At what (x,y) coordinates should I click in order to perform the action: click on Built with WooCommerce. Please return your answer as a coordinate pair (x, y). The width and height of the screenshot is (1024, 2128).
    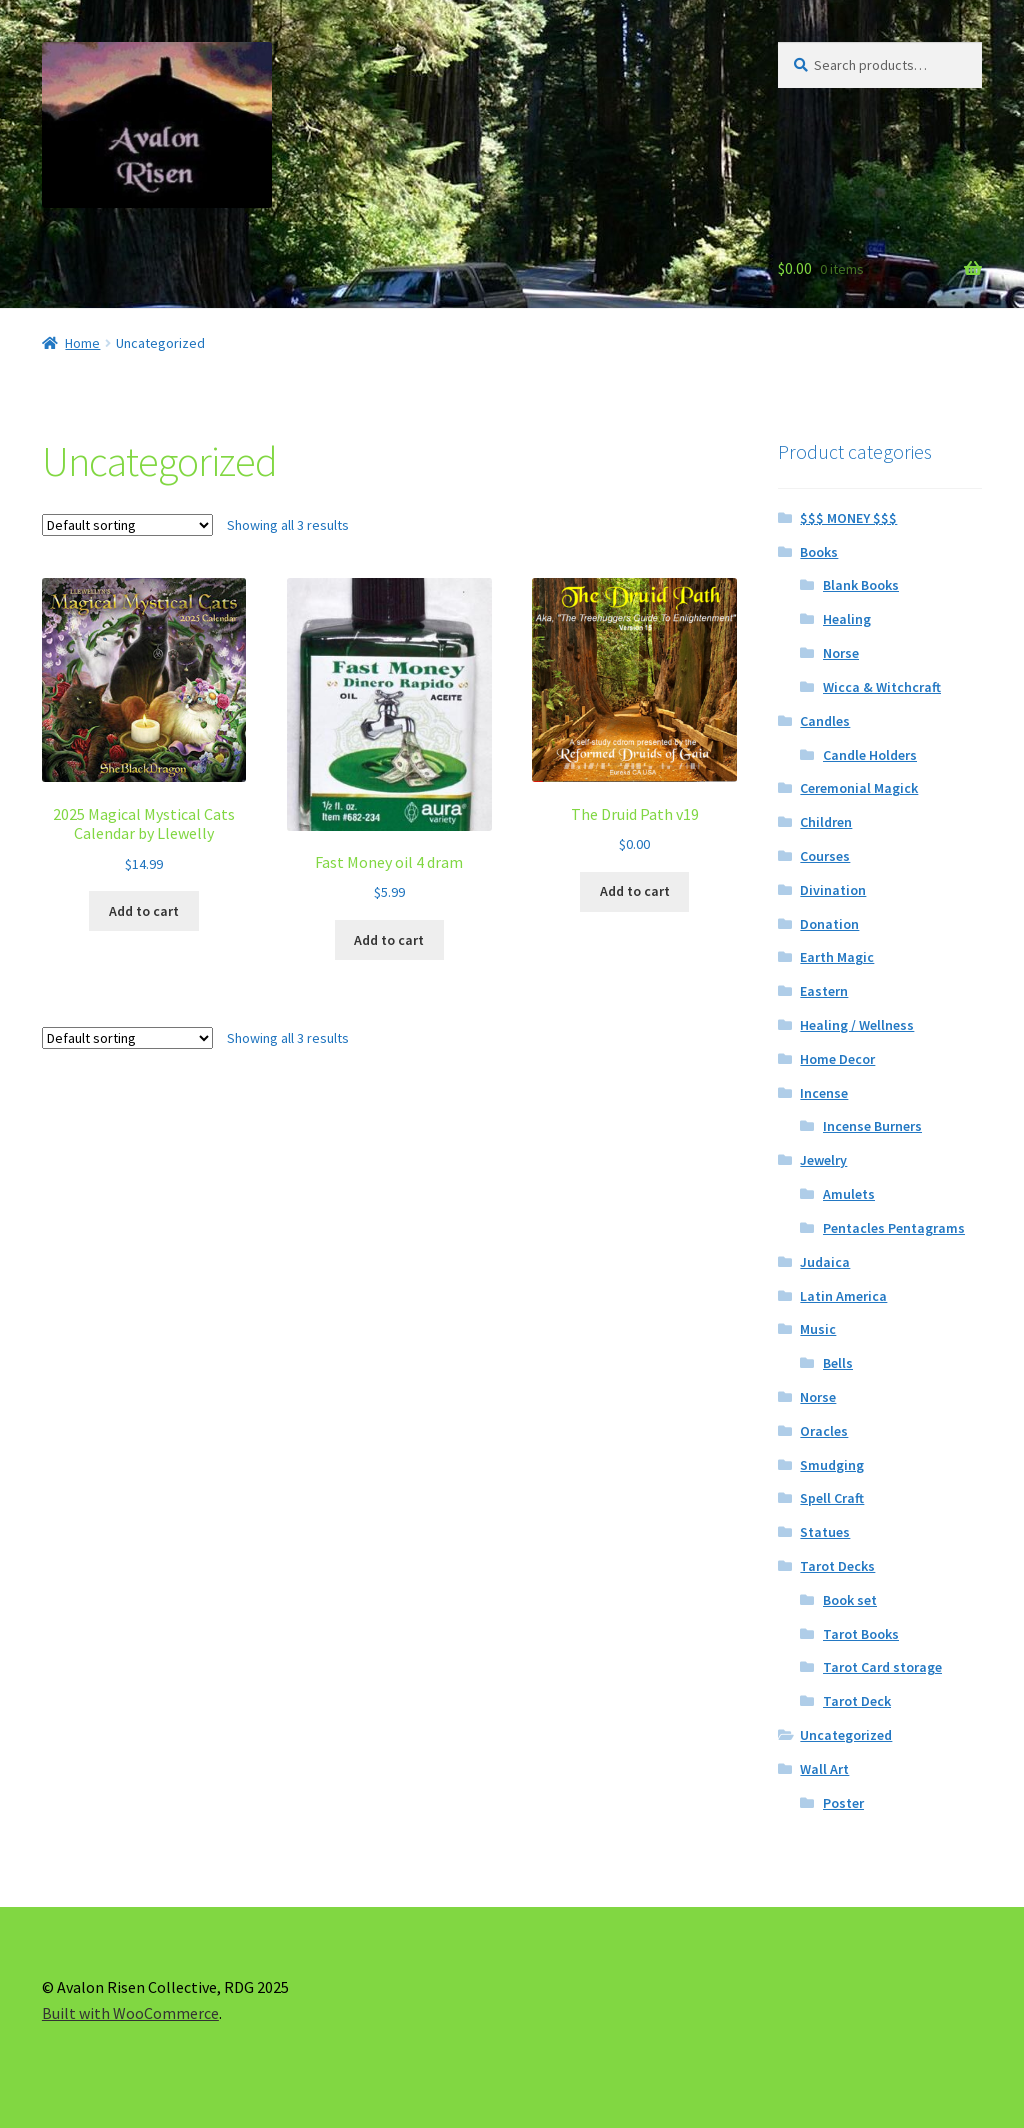
    Looking at the image, I should click on (130, 2013).